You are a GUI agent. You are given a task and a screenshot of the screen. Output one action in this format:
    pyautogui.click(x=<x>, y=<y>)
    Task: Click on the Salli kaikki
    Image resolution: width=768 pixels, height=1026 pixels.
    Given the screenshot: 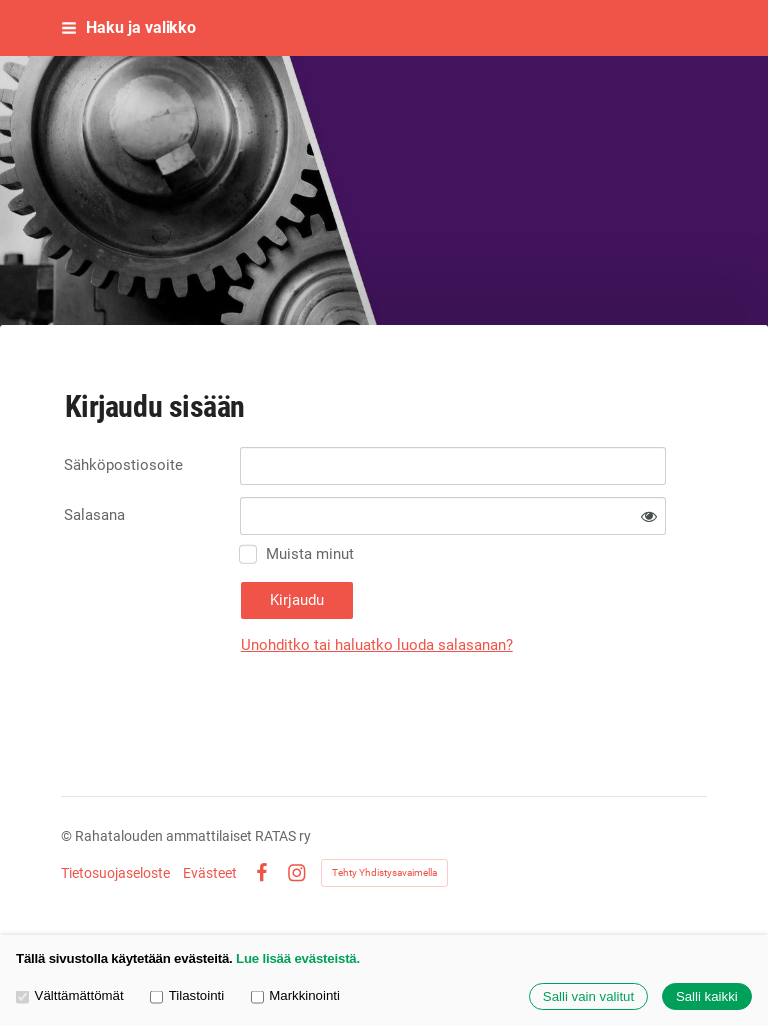 What is the action you would take?
    pyautogui.click(x=707, y=996)
    